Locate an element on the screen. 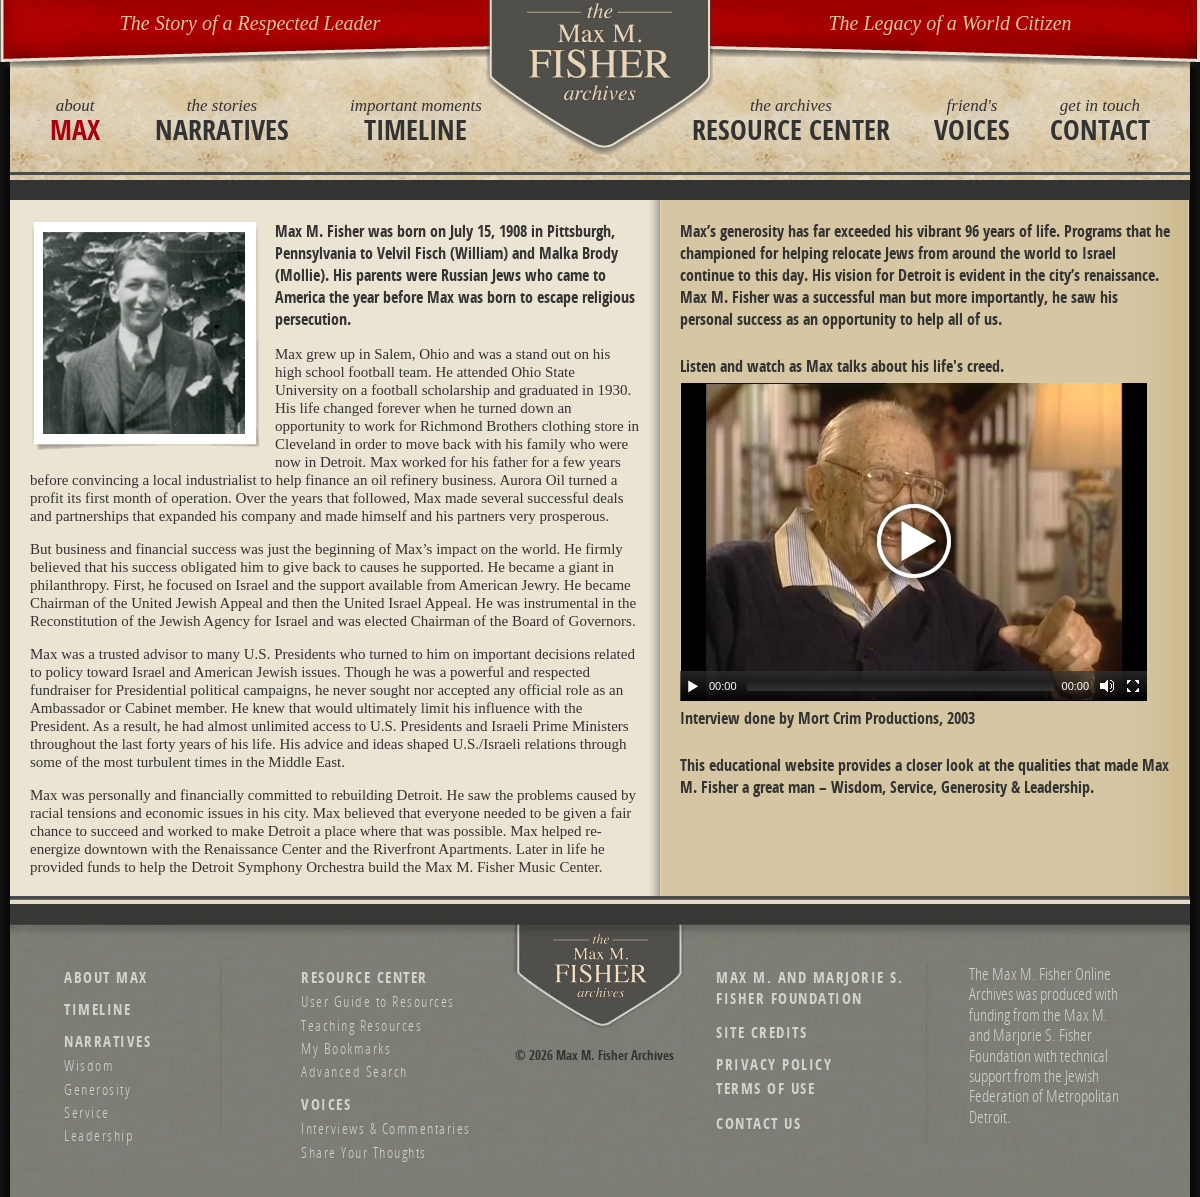  Share Your Thoughts is located at coordinates (364, 1152).